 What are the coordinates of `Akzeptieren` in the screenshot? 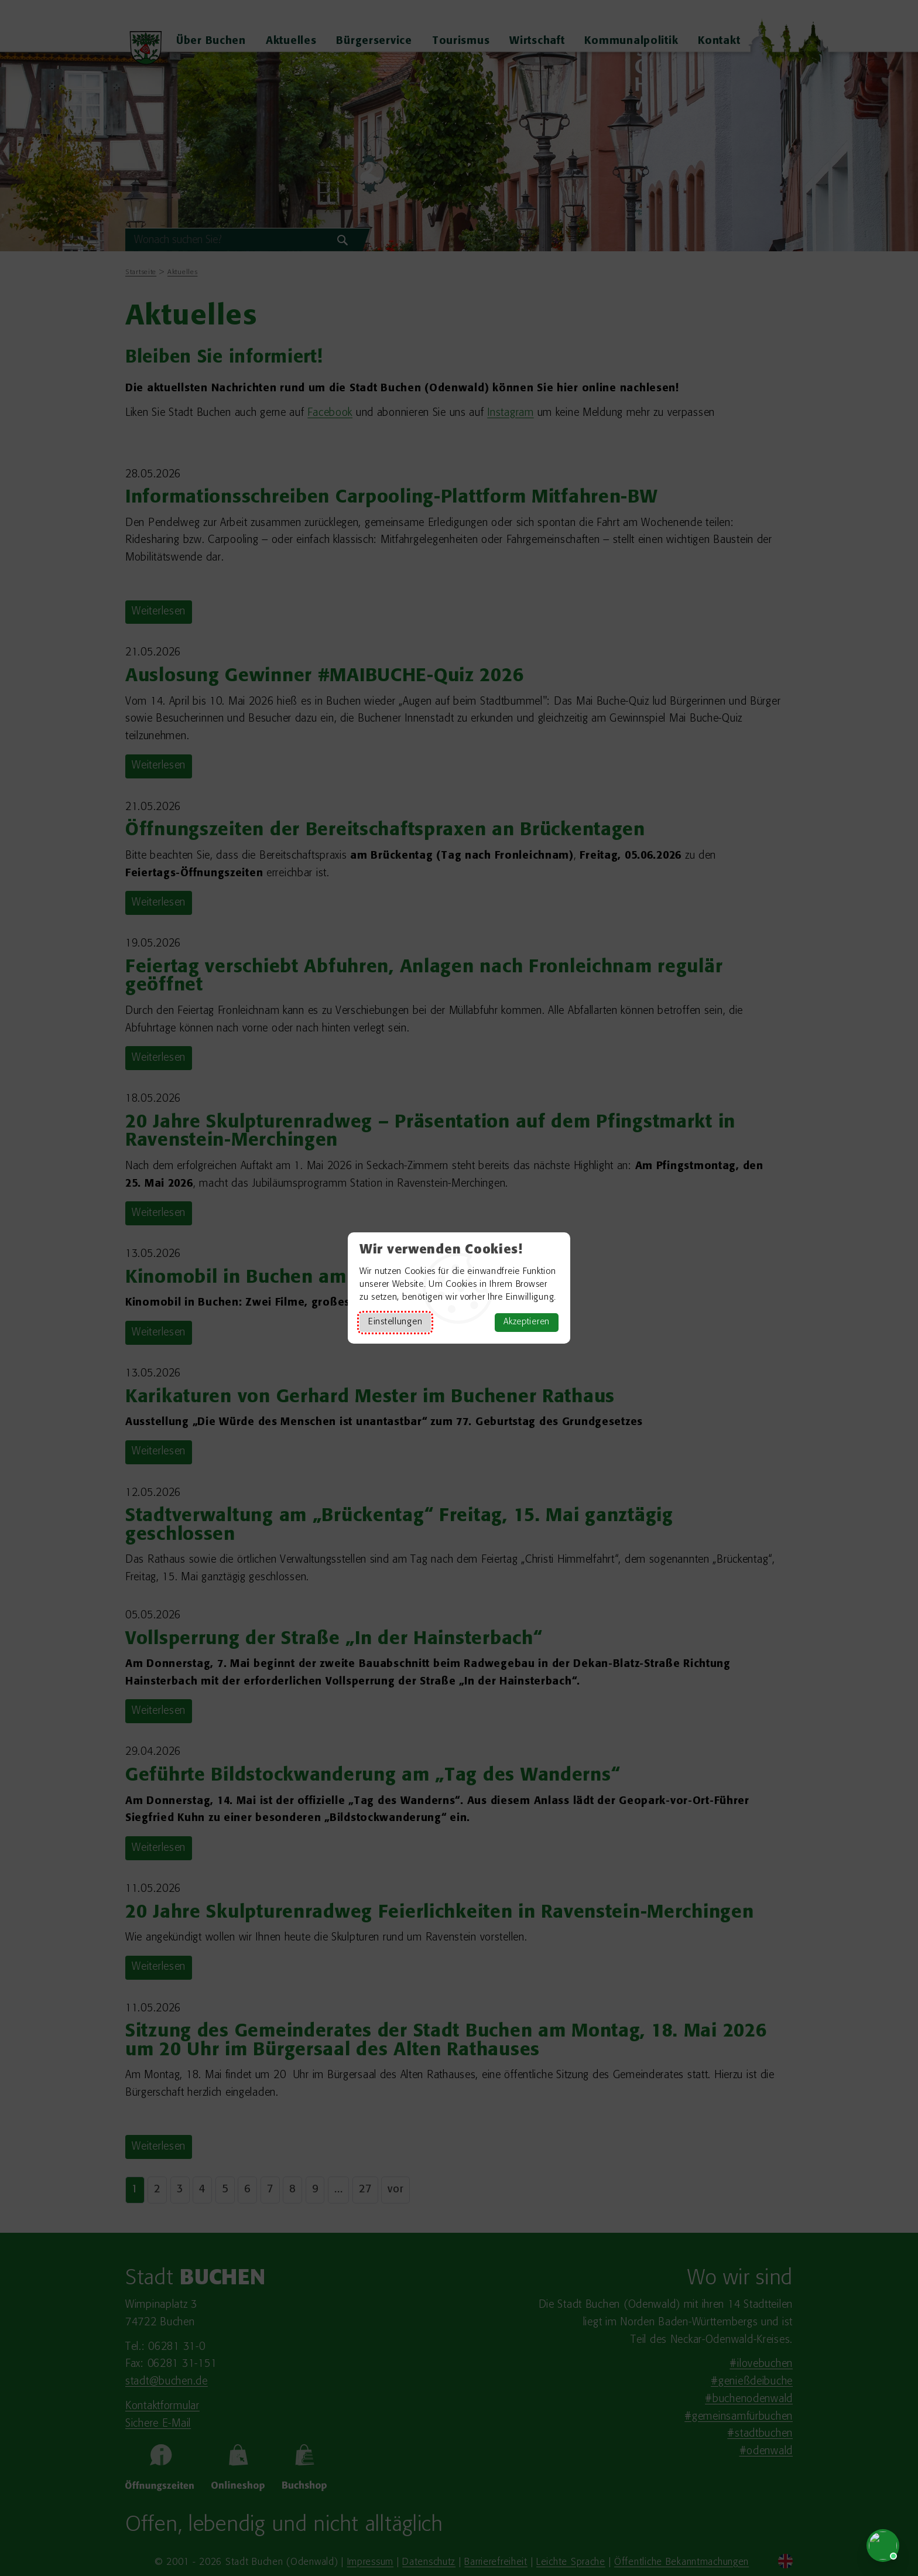 It's located at (526, 1322).